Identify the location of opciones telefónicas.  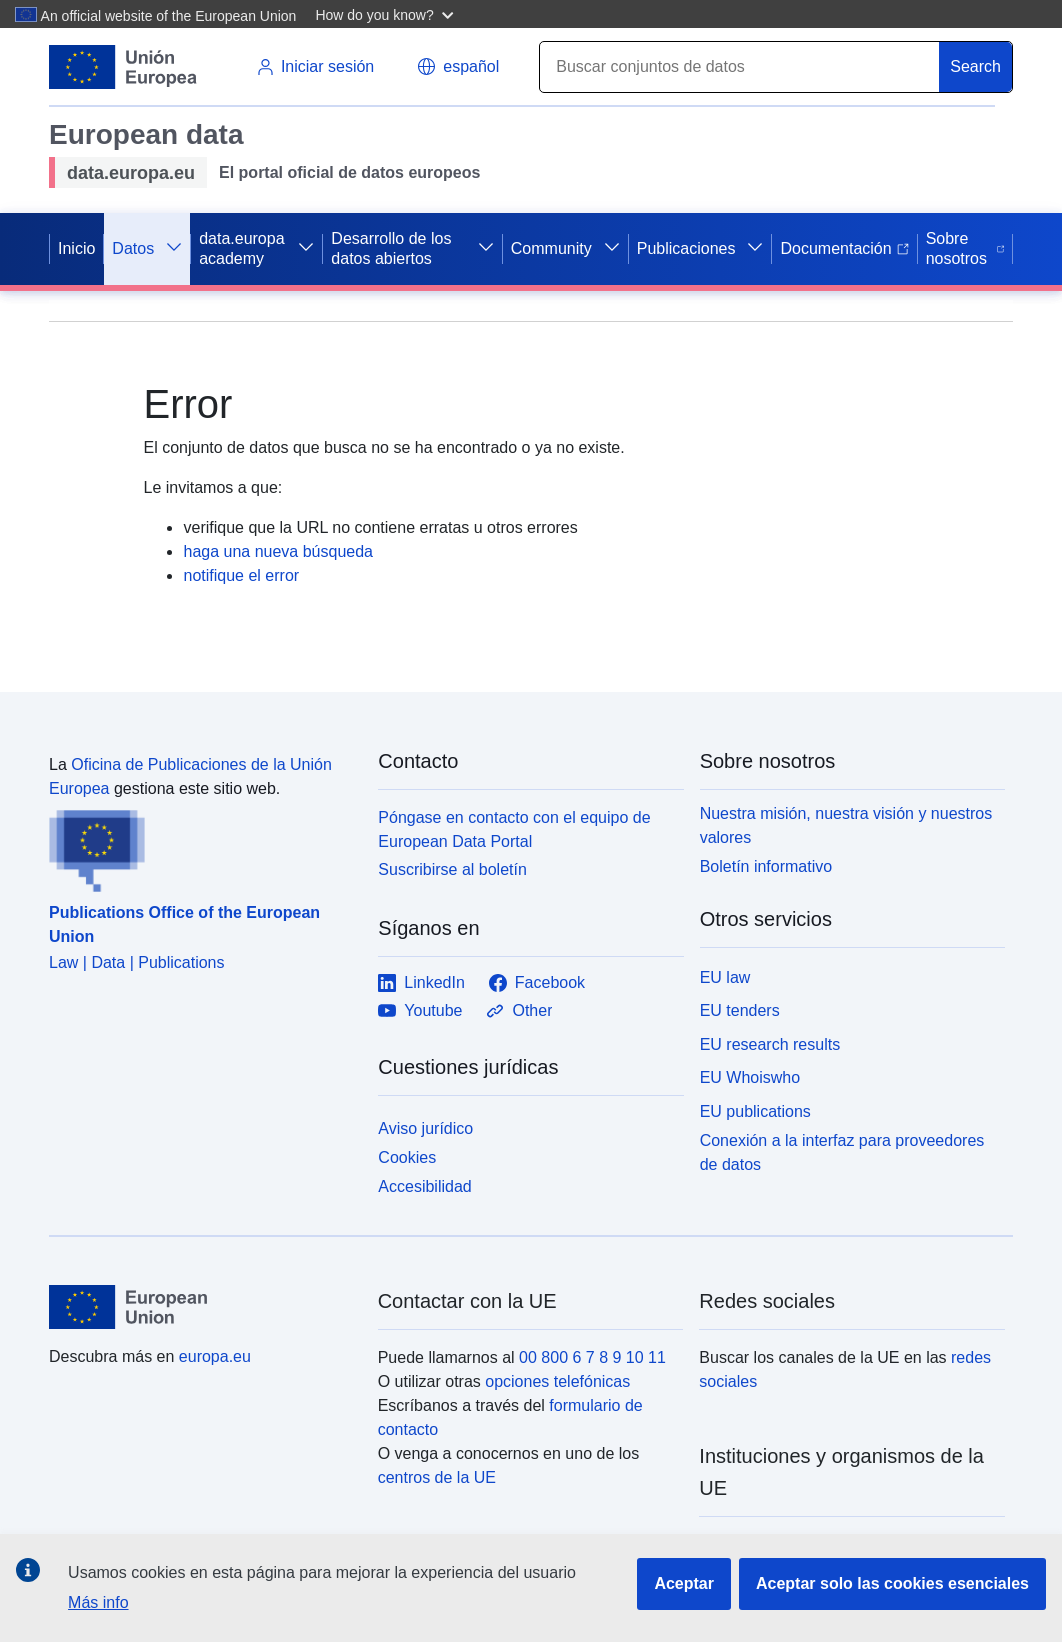
(557, 1381).